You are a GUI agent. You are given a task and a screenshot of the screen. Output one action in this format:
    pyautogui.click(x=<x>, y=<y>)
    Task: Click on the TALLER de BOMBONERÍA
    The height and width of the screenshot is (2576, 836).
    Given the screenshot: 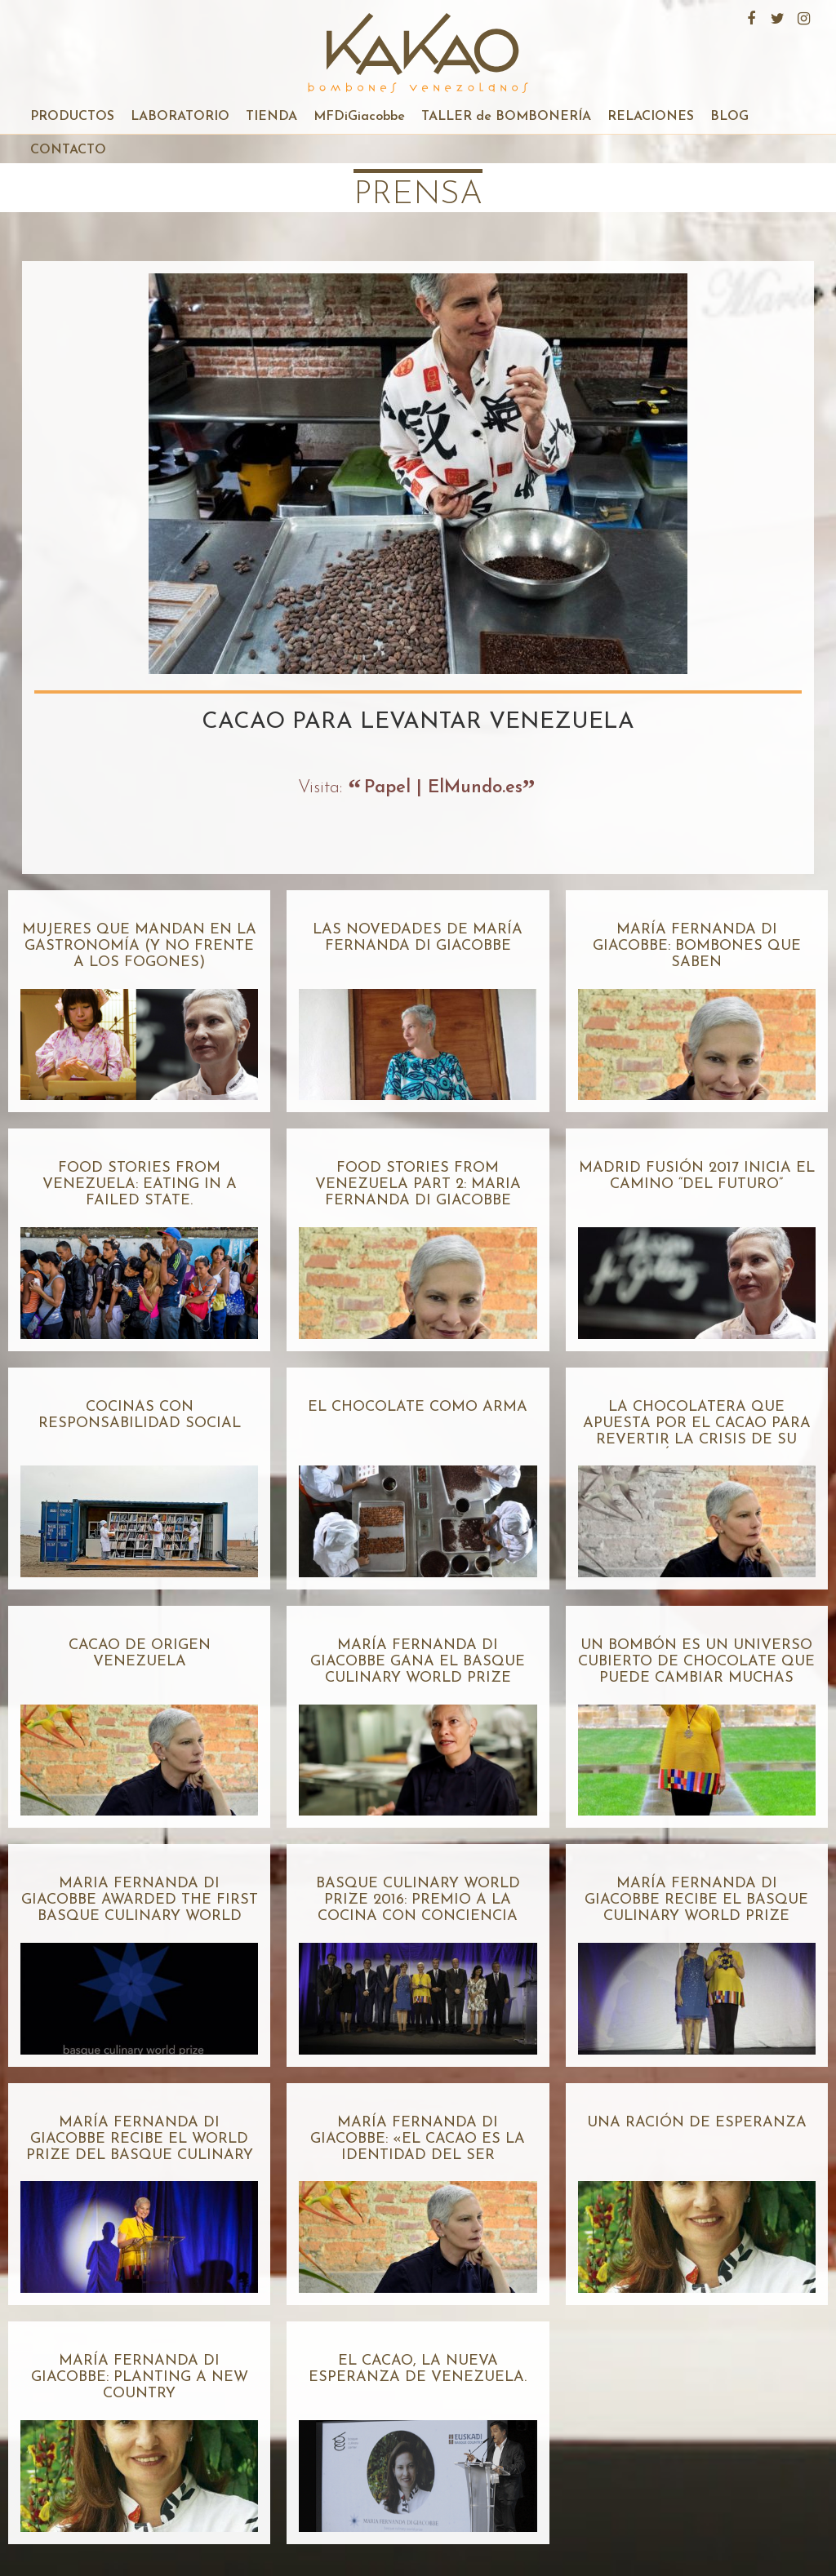 What is the action you would take?
    pyautogui.click(x=506, y=116)
    